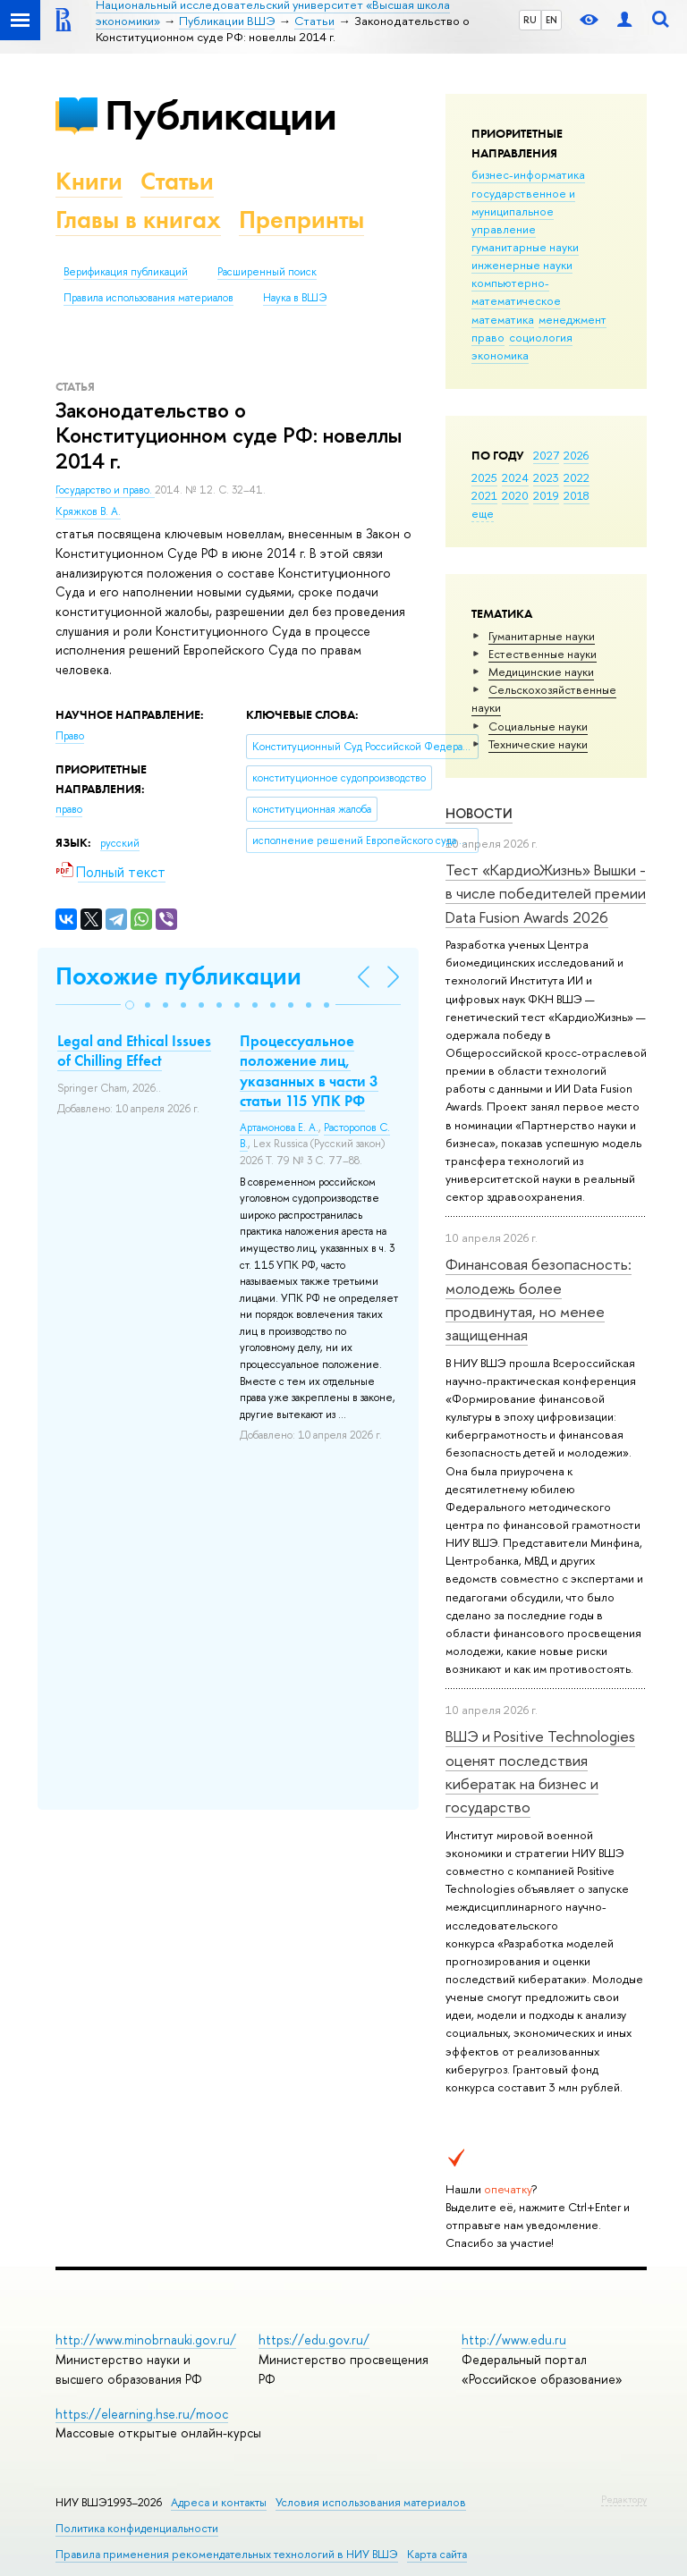  I want to click on Гуманитарные науки, so click(541, 636).